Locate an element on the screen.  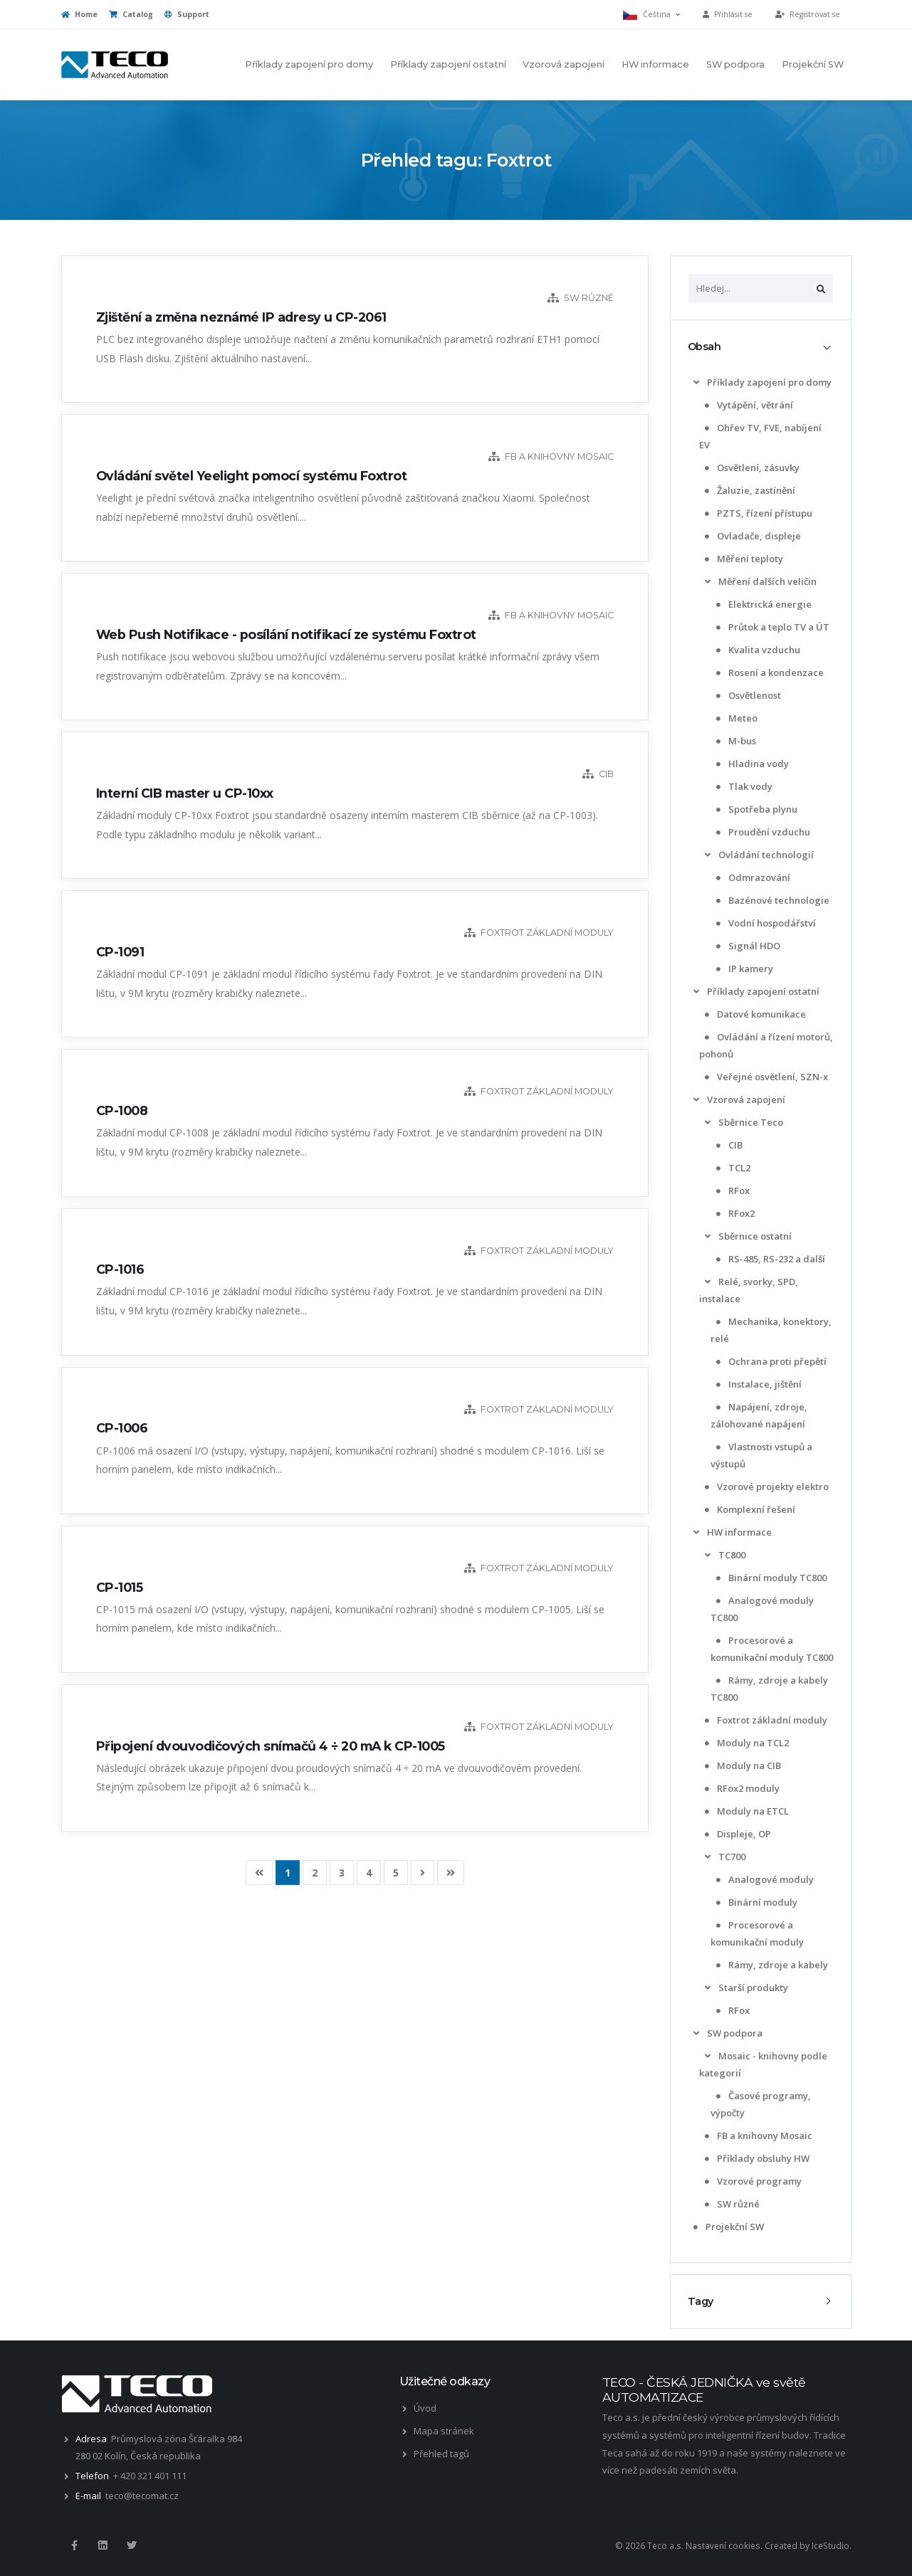
Příklady obsluhy HW is located at coordinates (755, 2158).